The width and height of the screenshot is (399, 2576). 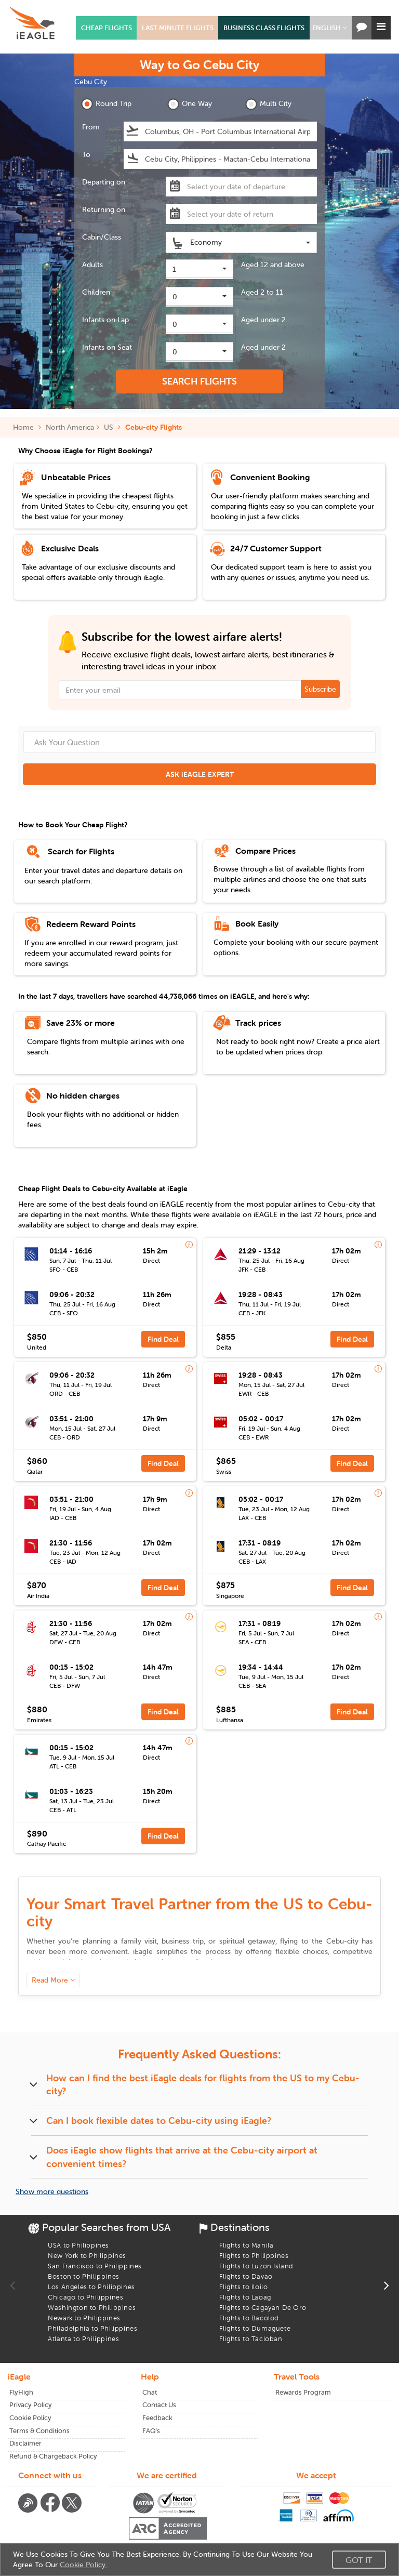 I want to click on North America, so click(x=70, y=427).